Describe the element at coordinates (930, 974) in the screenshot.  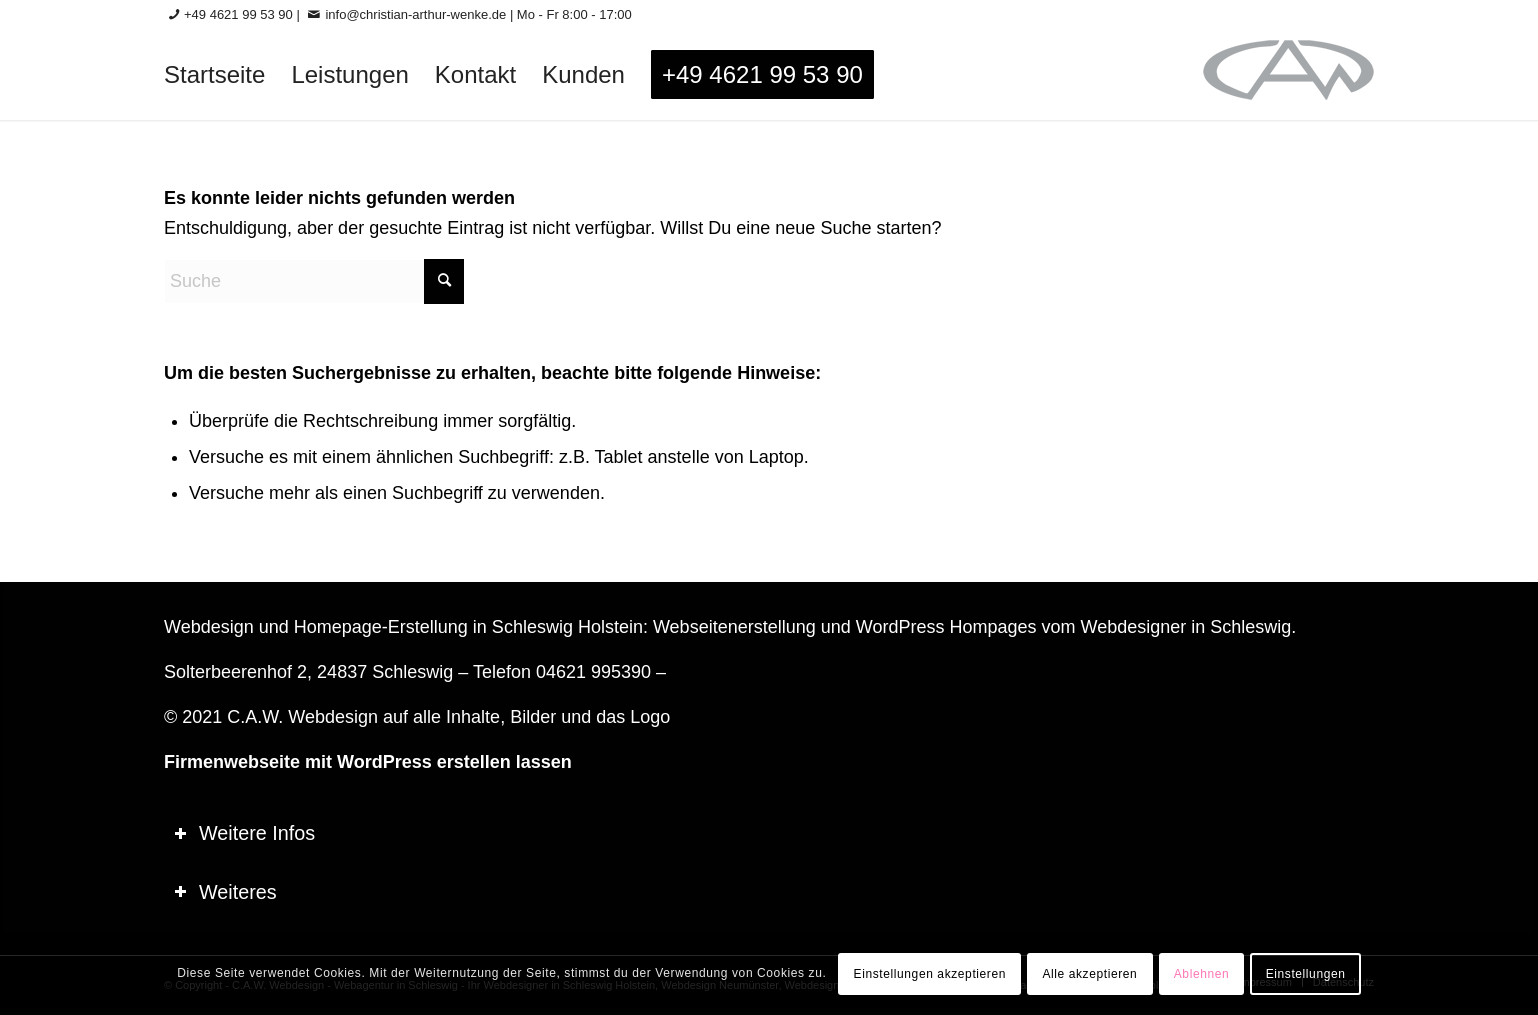
I see `Einstellungen akzeptieren` at that location.